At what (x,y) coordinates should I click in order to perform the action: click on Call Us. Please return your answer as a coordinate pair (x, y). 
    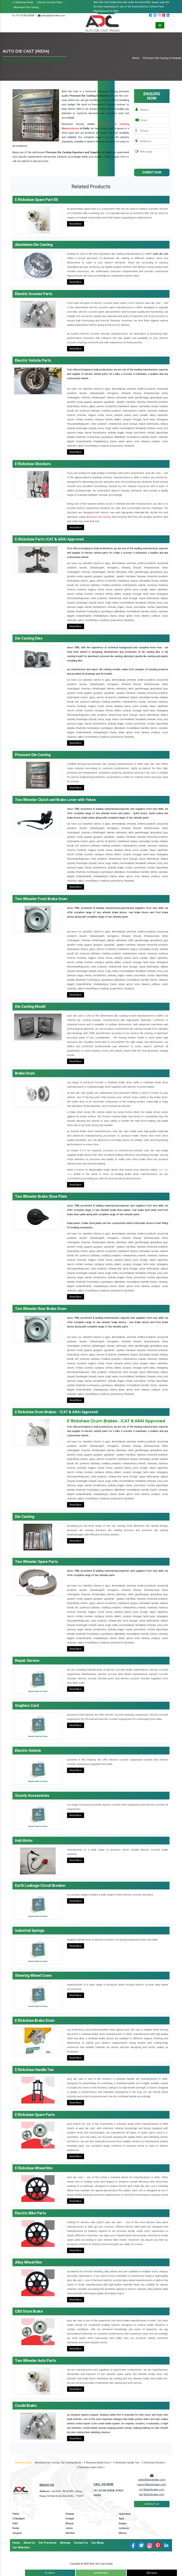
    Looking at the image, I should click on (50, 2572).